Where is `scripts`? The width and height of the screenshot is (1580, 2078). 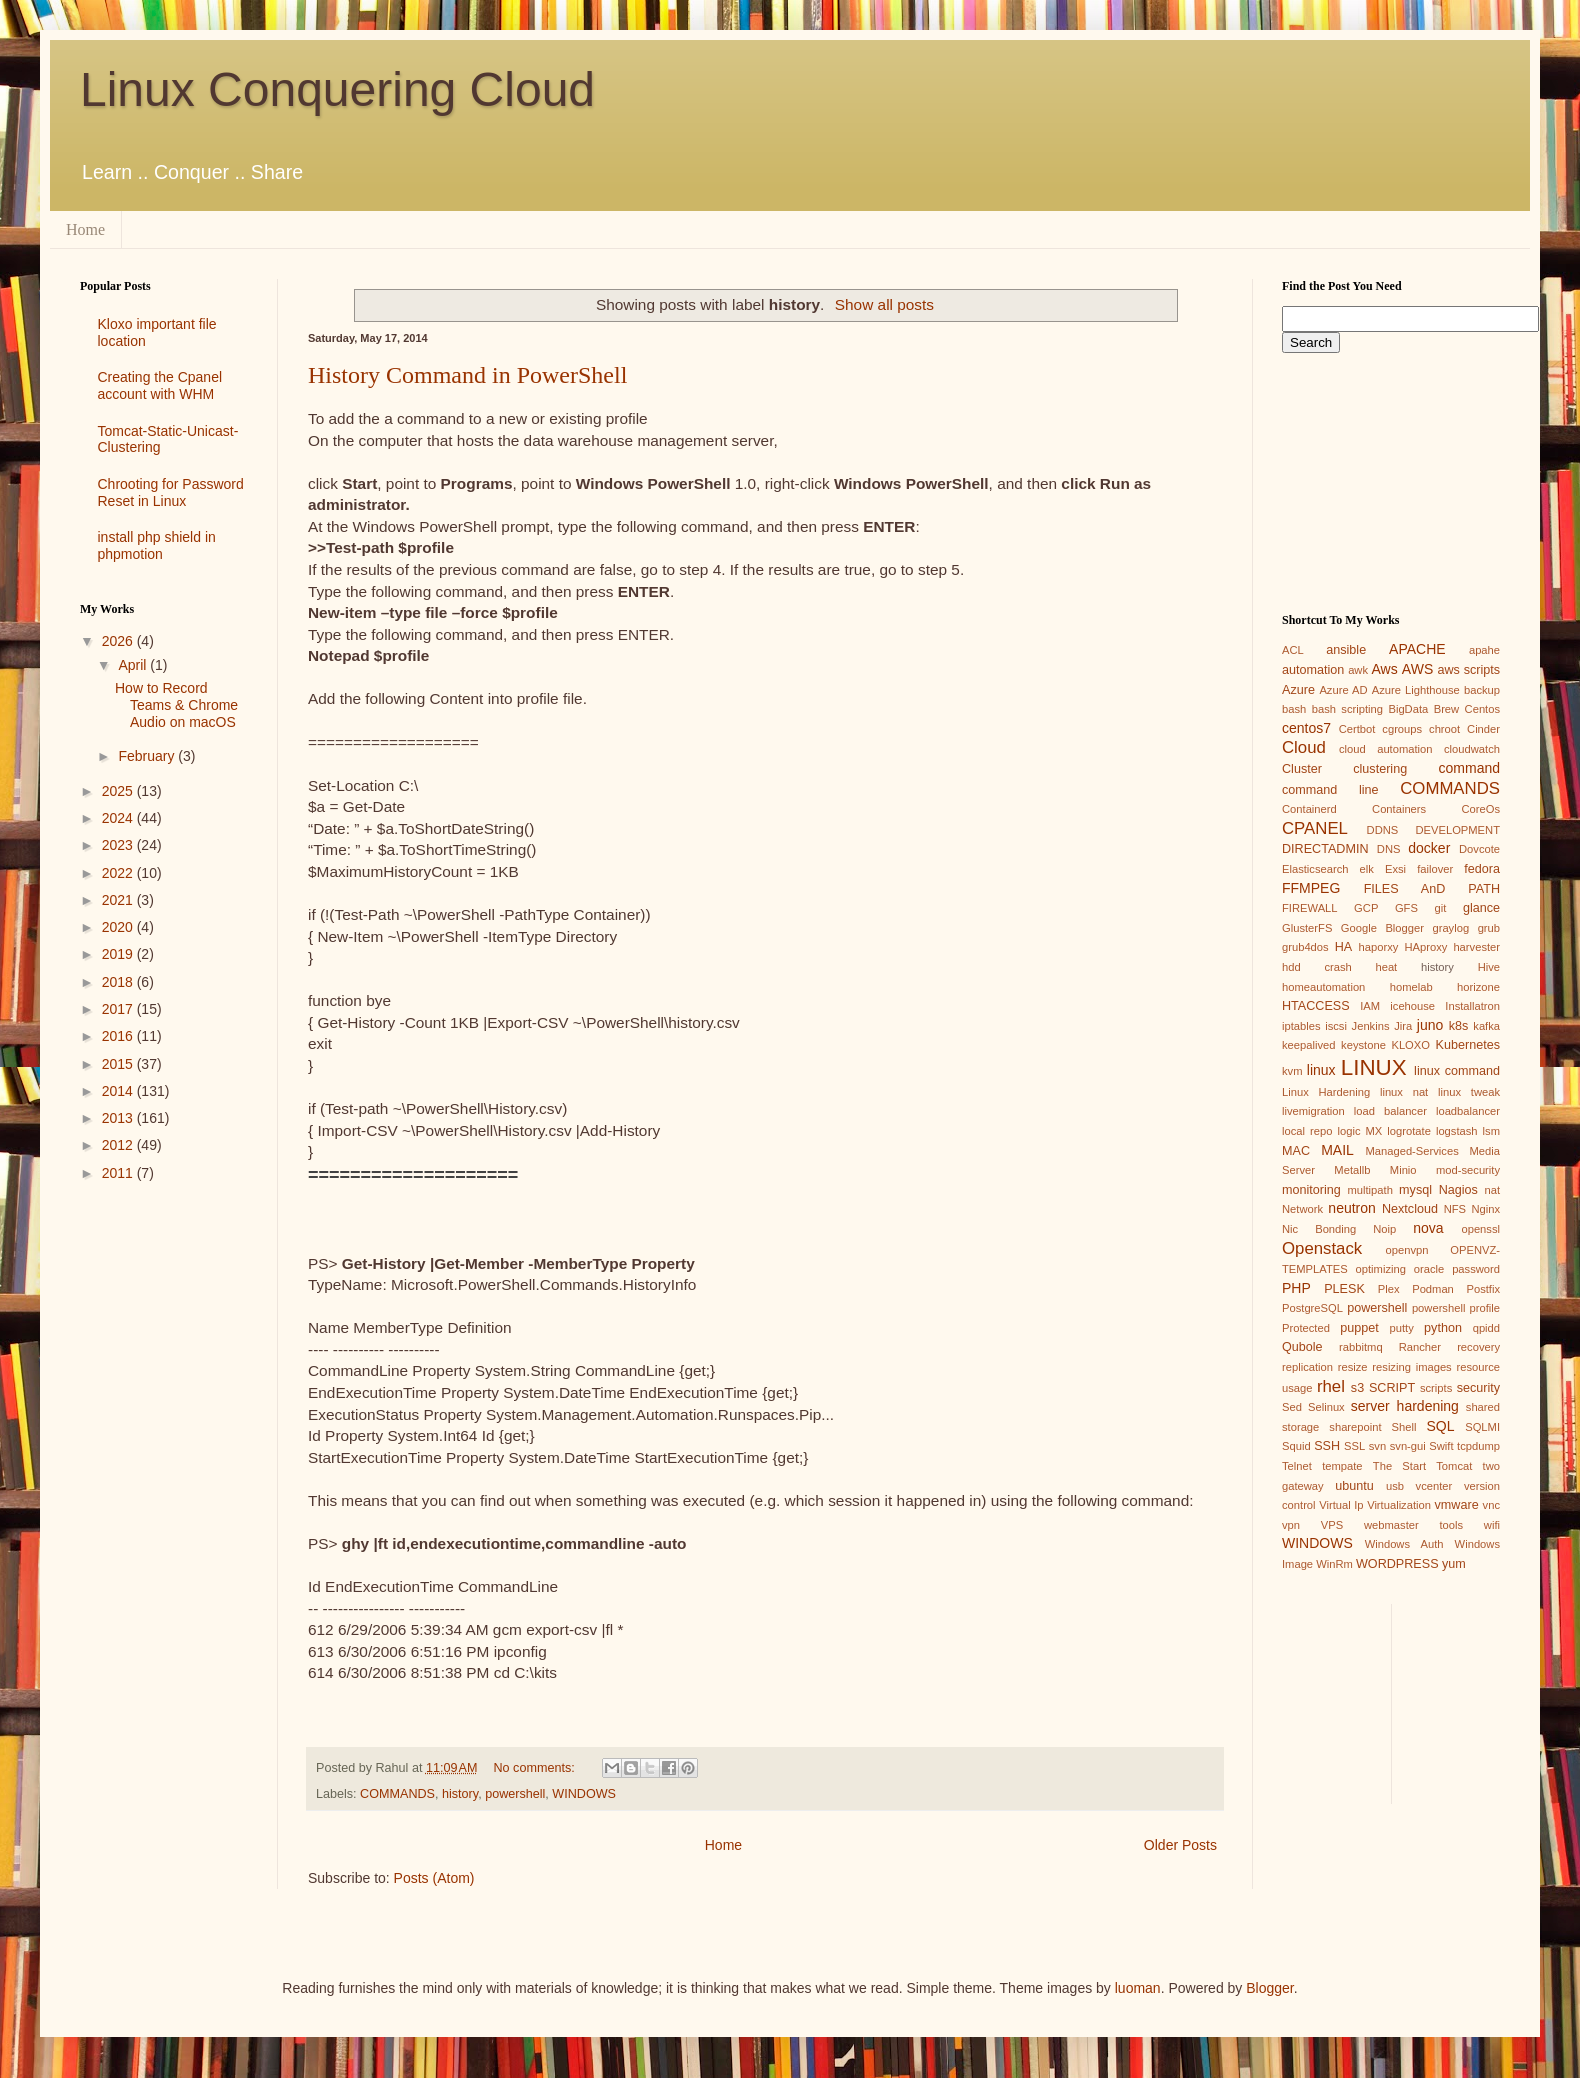 scripts is located at coordinates (1436, 1388).